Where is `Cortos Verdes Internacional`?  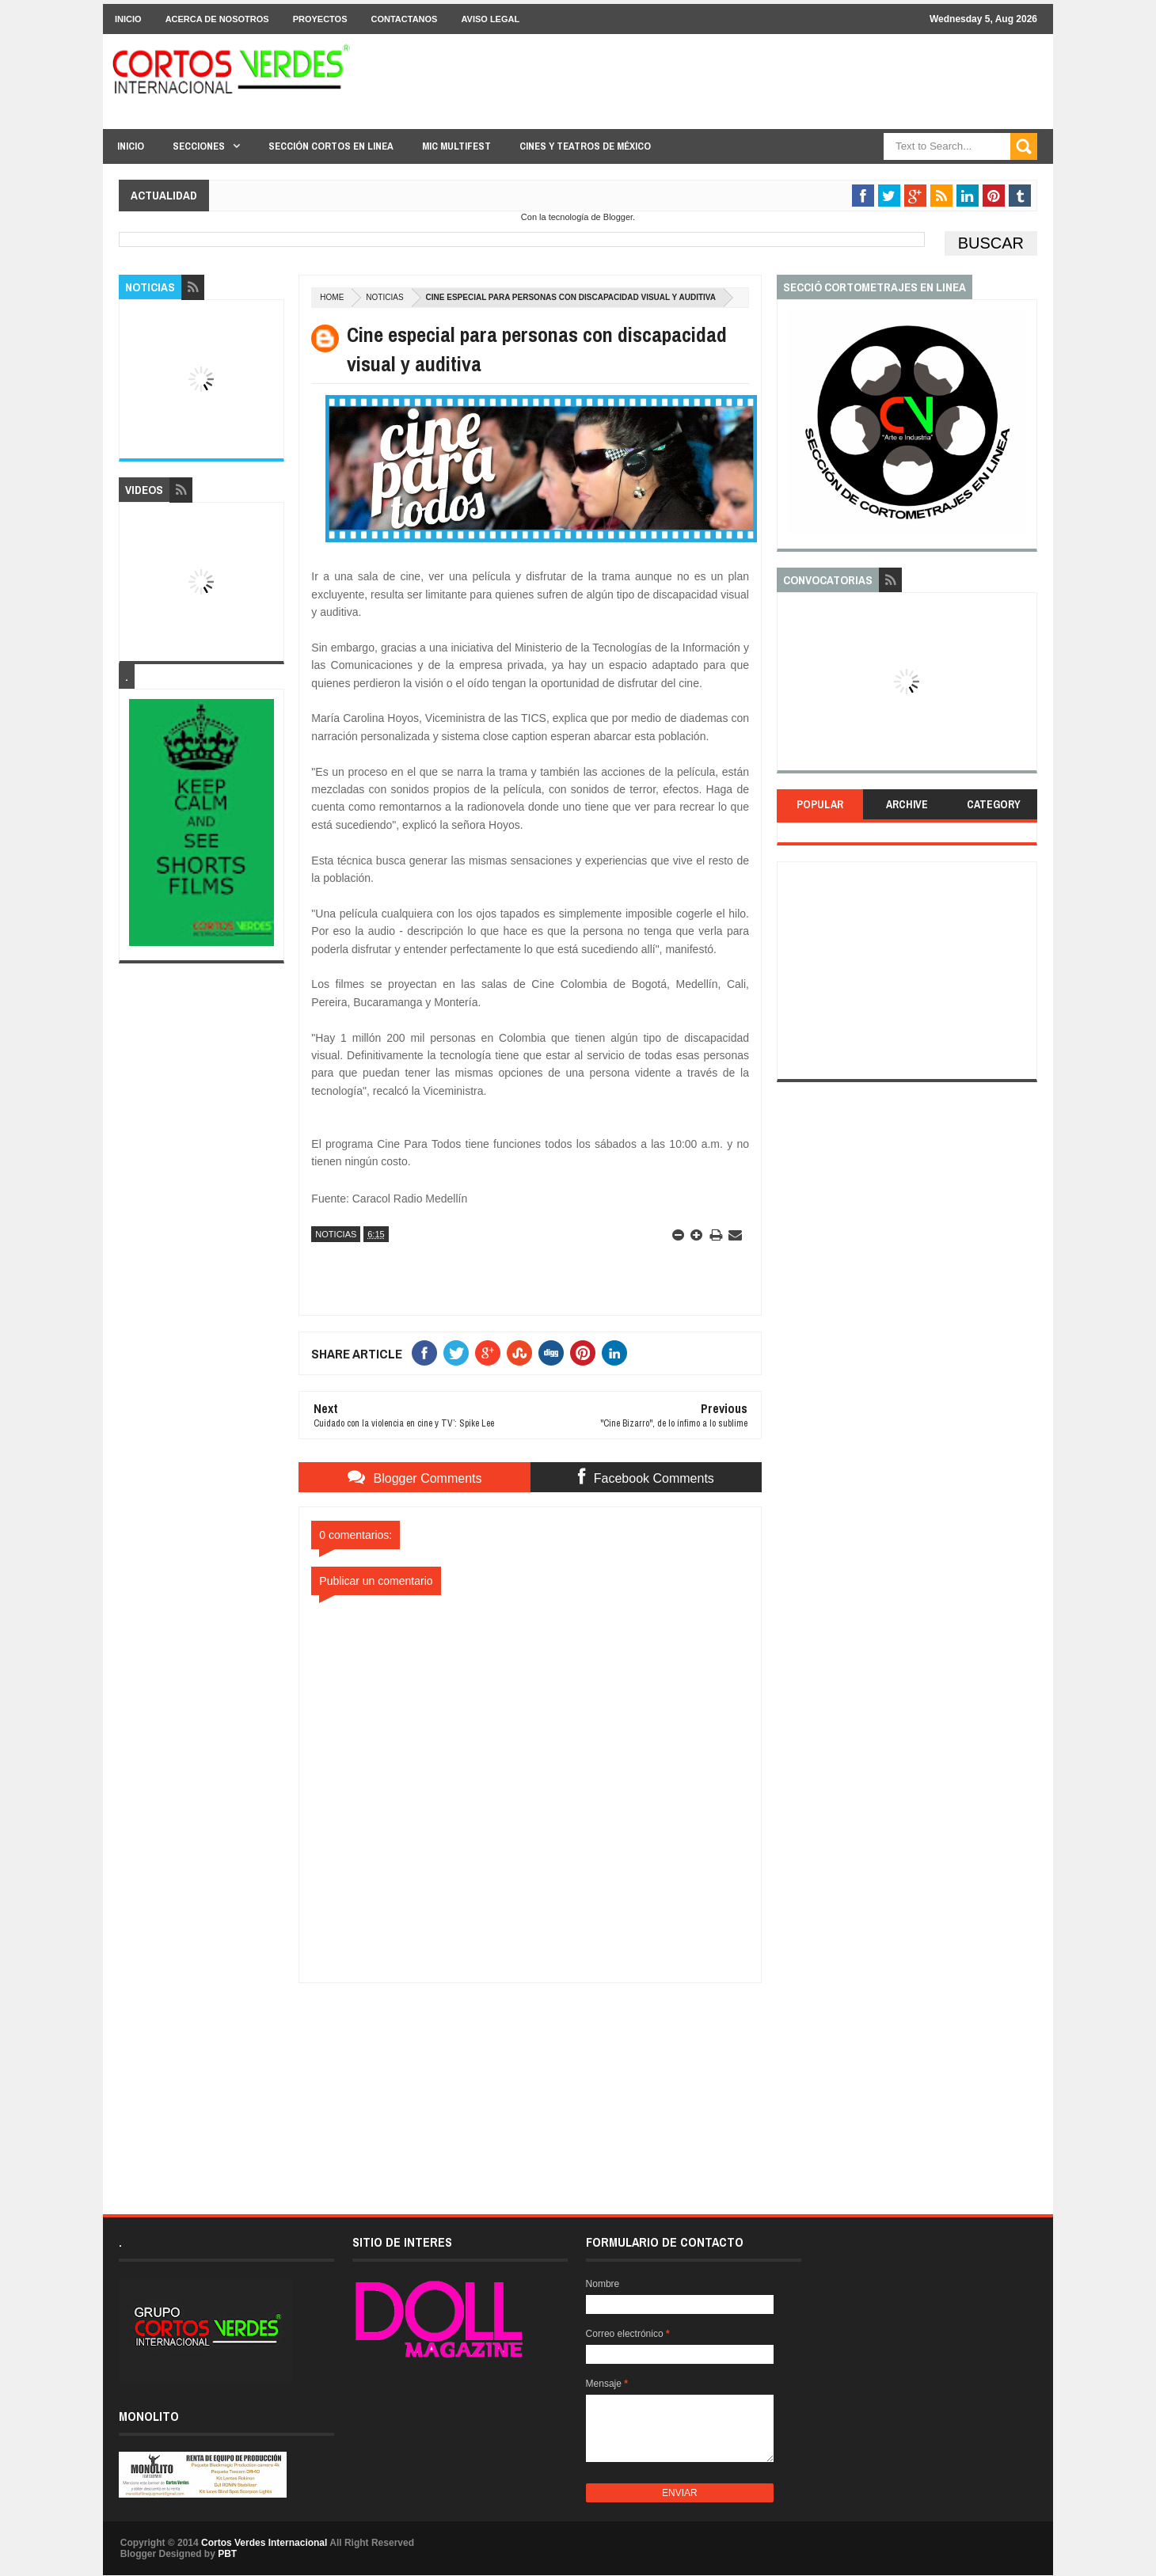
Cortos Verdes Internacional is located at coordinates (264, 2542).